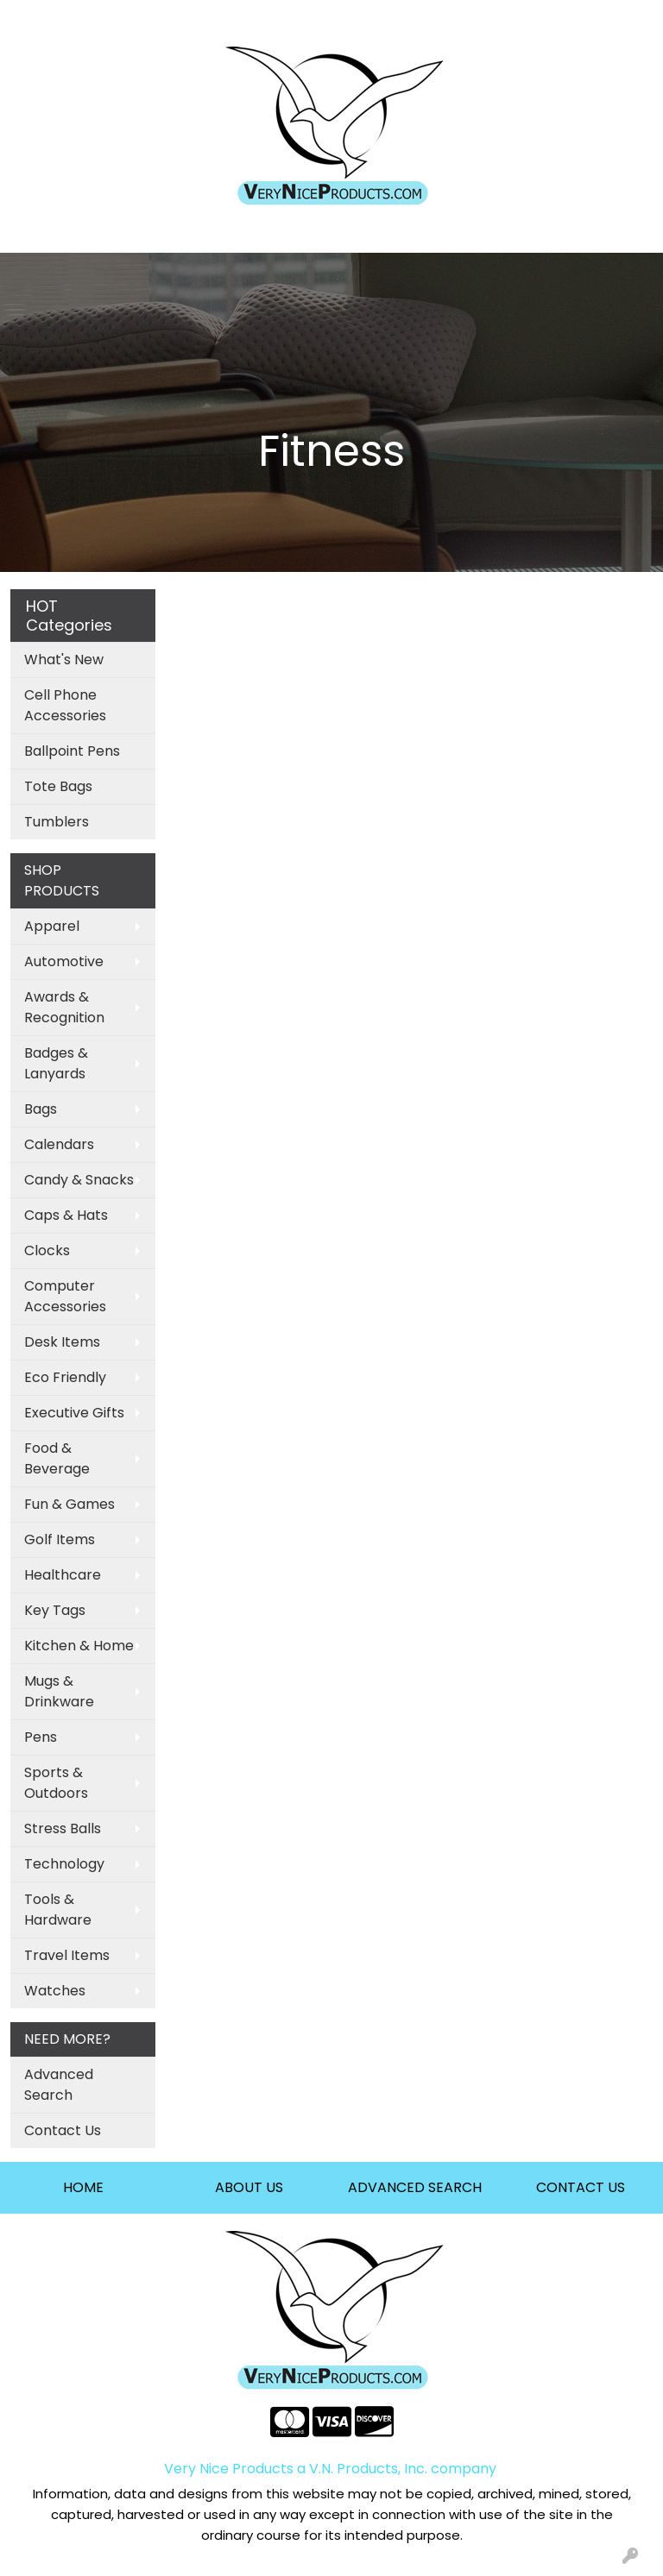  Describe the element at coordinates (105, 18) in the screenshot. I see `Art Upload` at that location.